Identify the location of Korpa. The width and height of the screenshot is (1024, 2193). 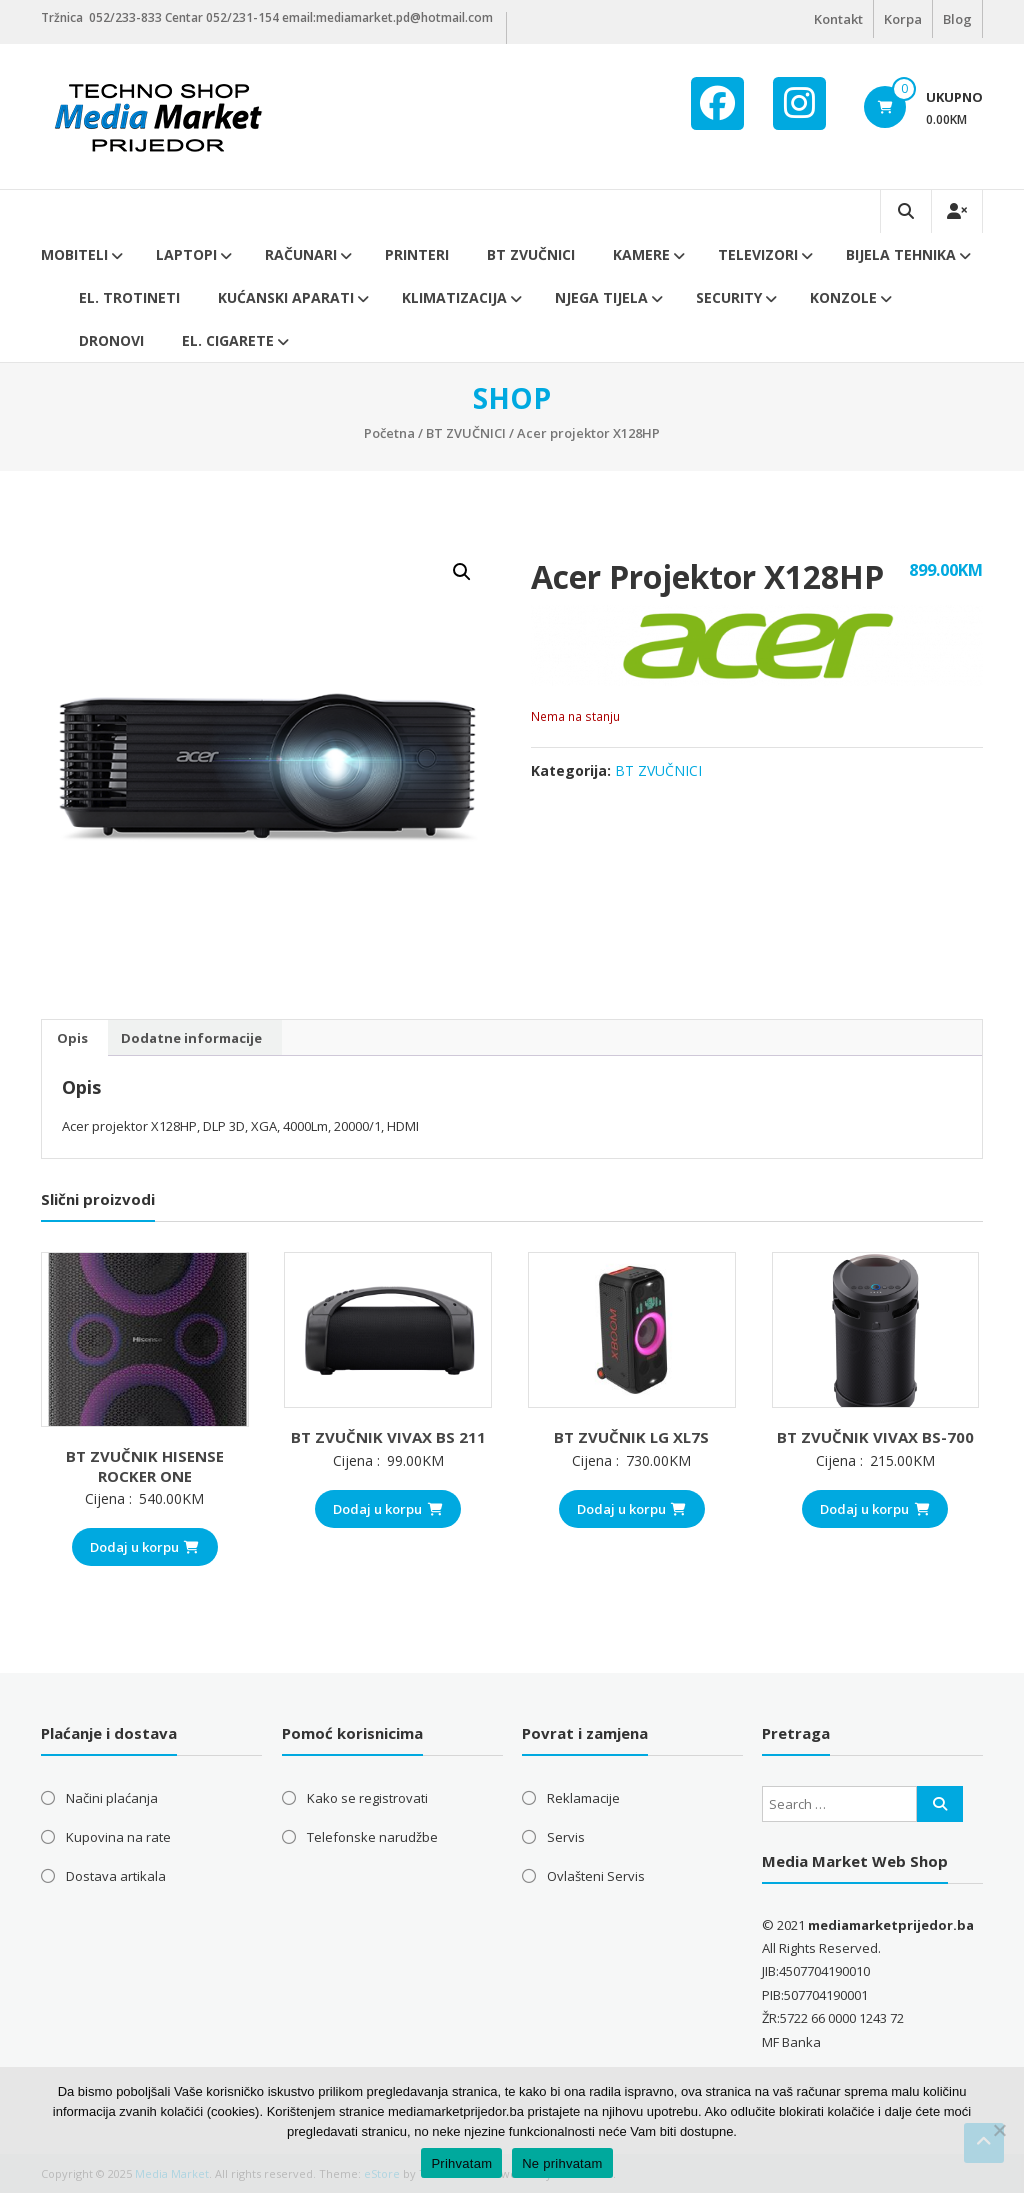
(903, 19).